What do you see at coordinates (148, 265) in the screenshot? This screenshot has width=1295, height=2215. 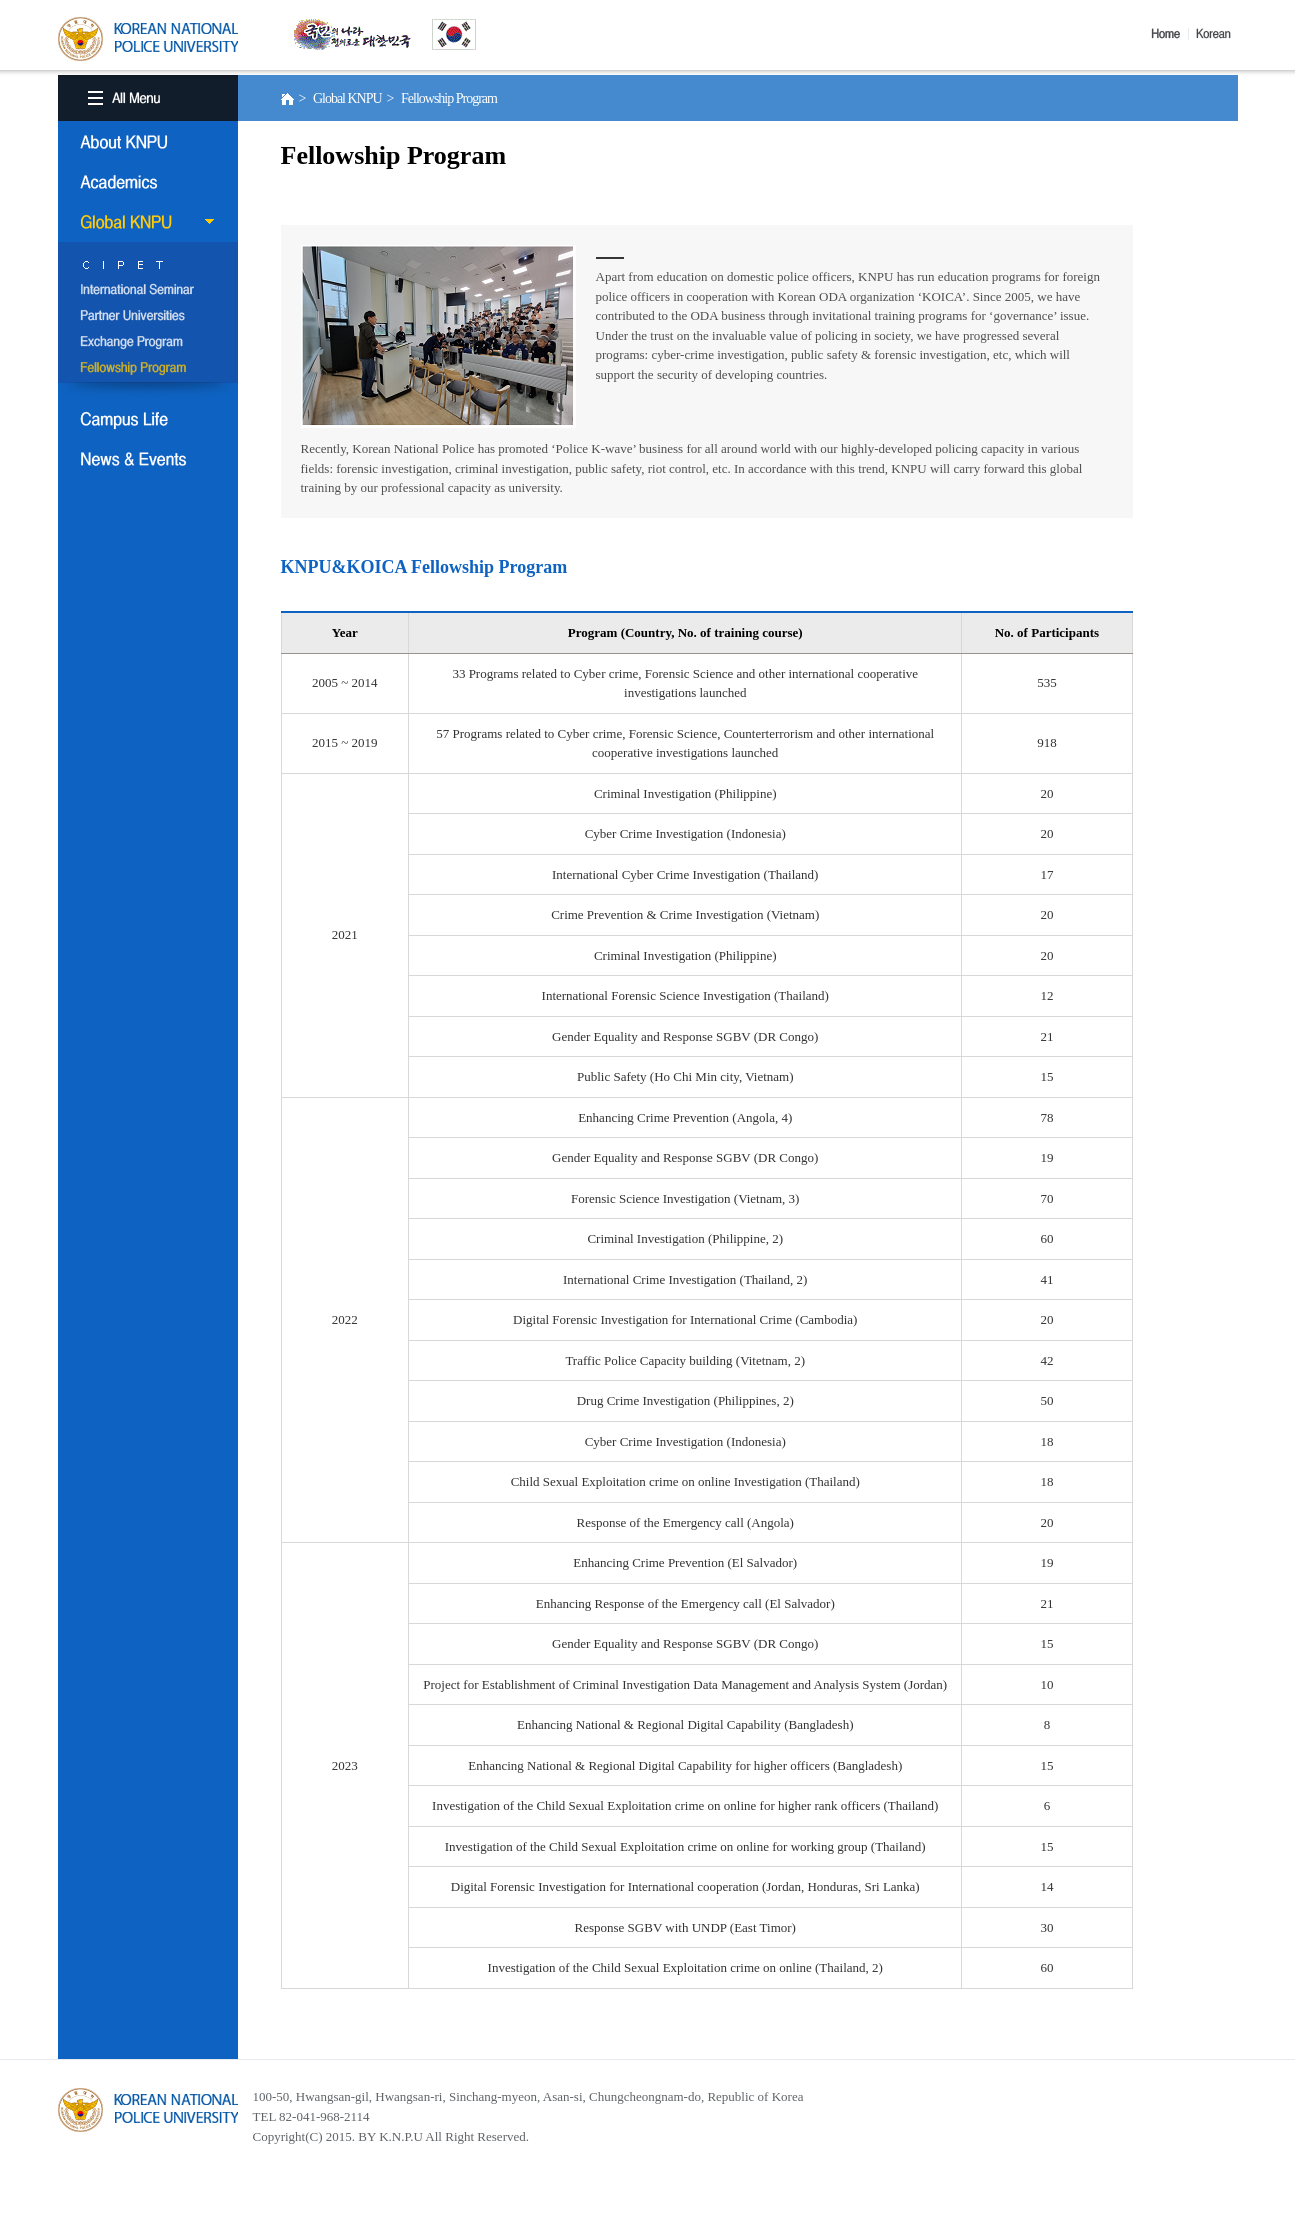 I see `CIPET` at bounding box center [148, 265].